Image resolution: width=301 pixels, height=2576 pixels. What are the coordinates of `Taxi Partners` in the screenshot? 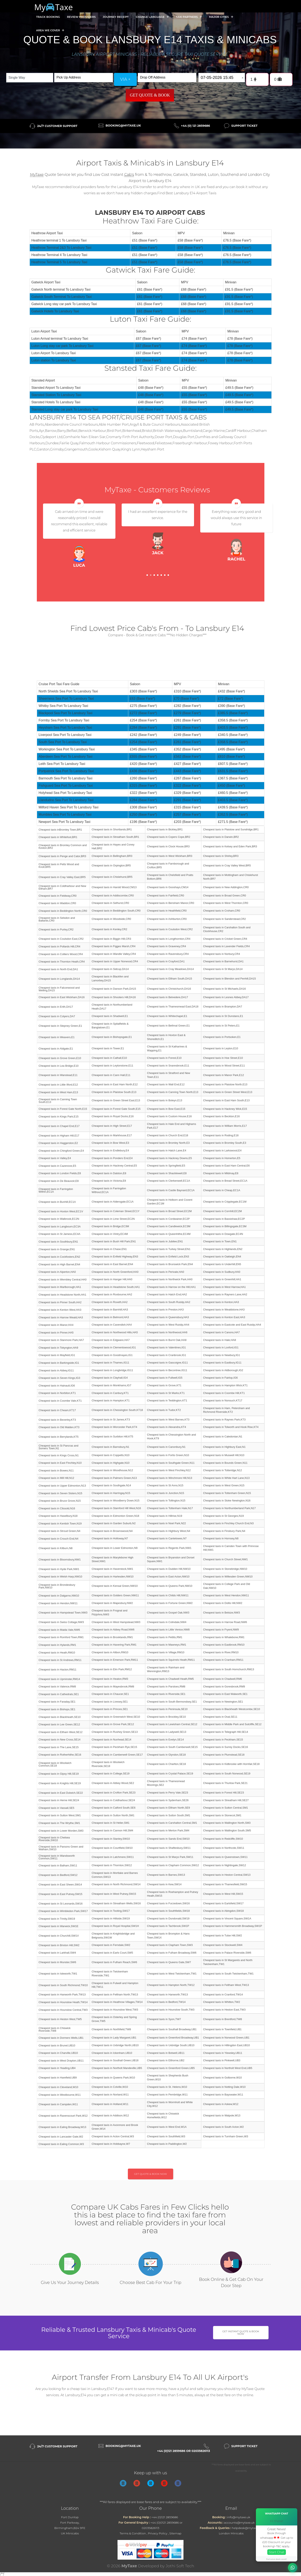 It's located at (189, 17).